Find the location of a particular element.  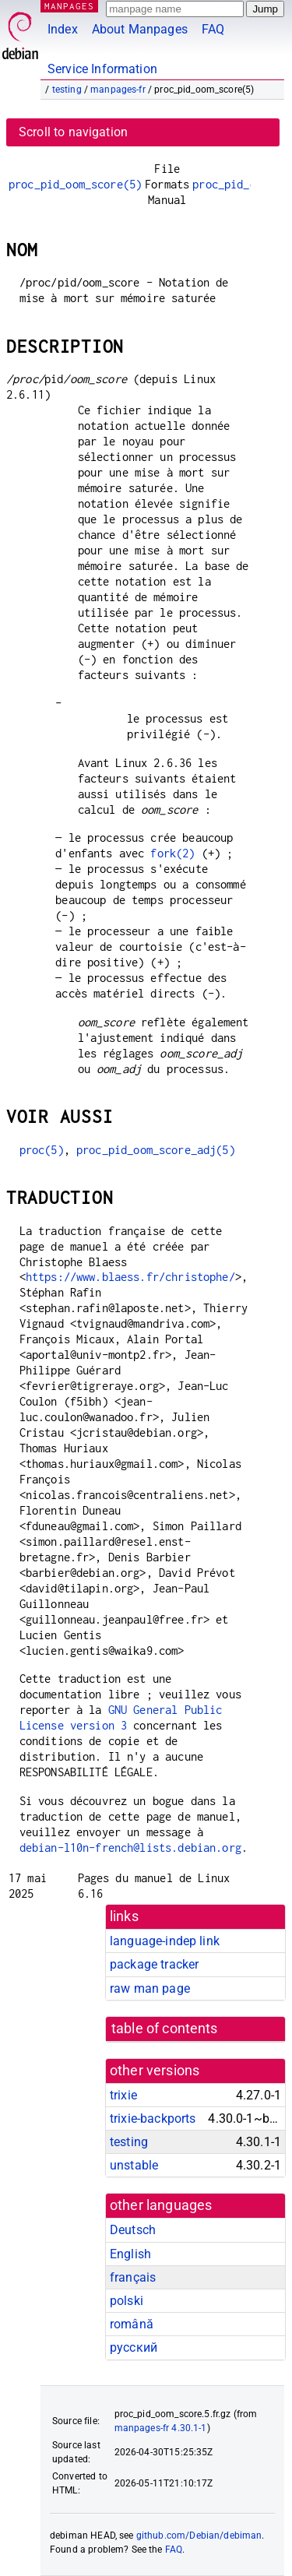

fork(2) is located at coordinates (172, 853).